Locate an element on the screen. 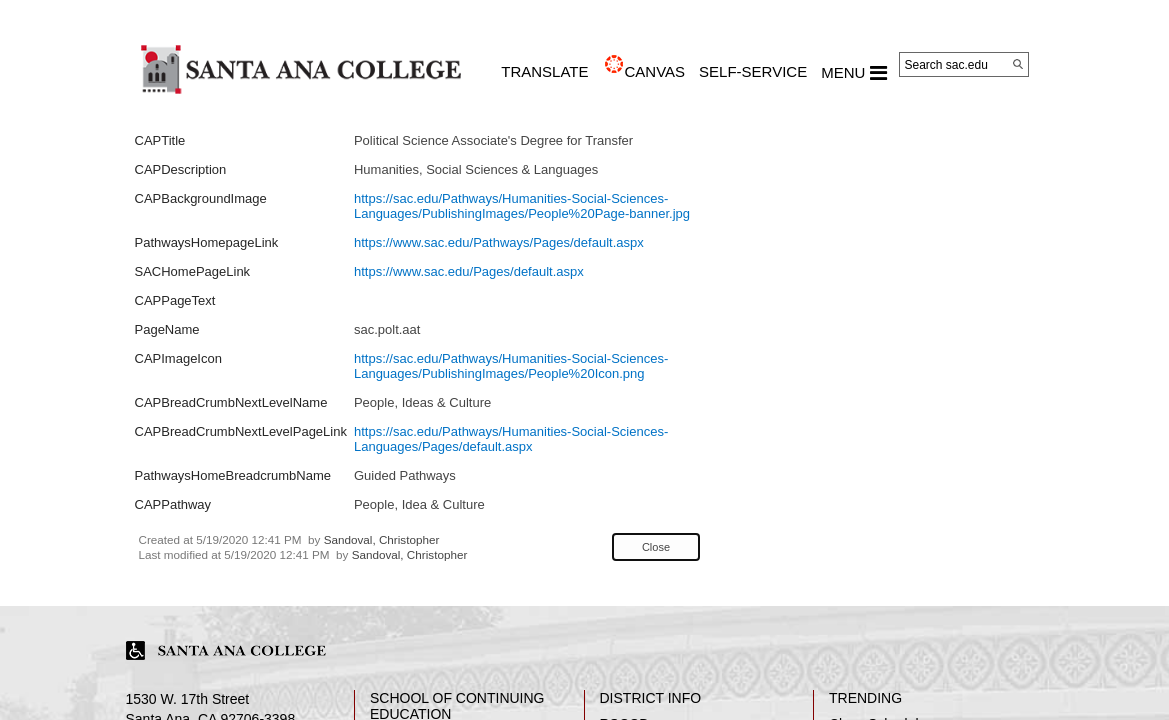 The height and width of the screenshot is (720, 1169). https://www.sac.edu/Pages/default.aspx is located at coordinates (469, 271).